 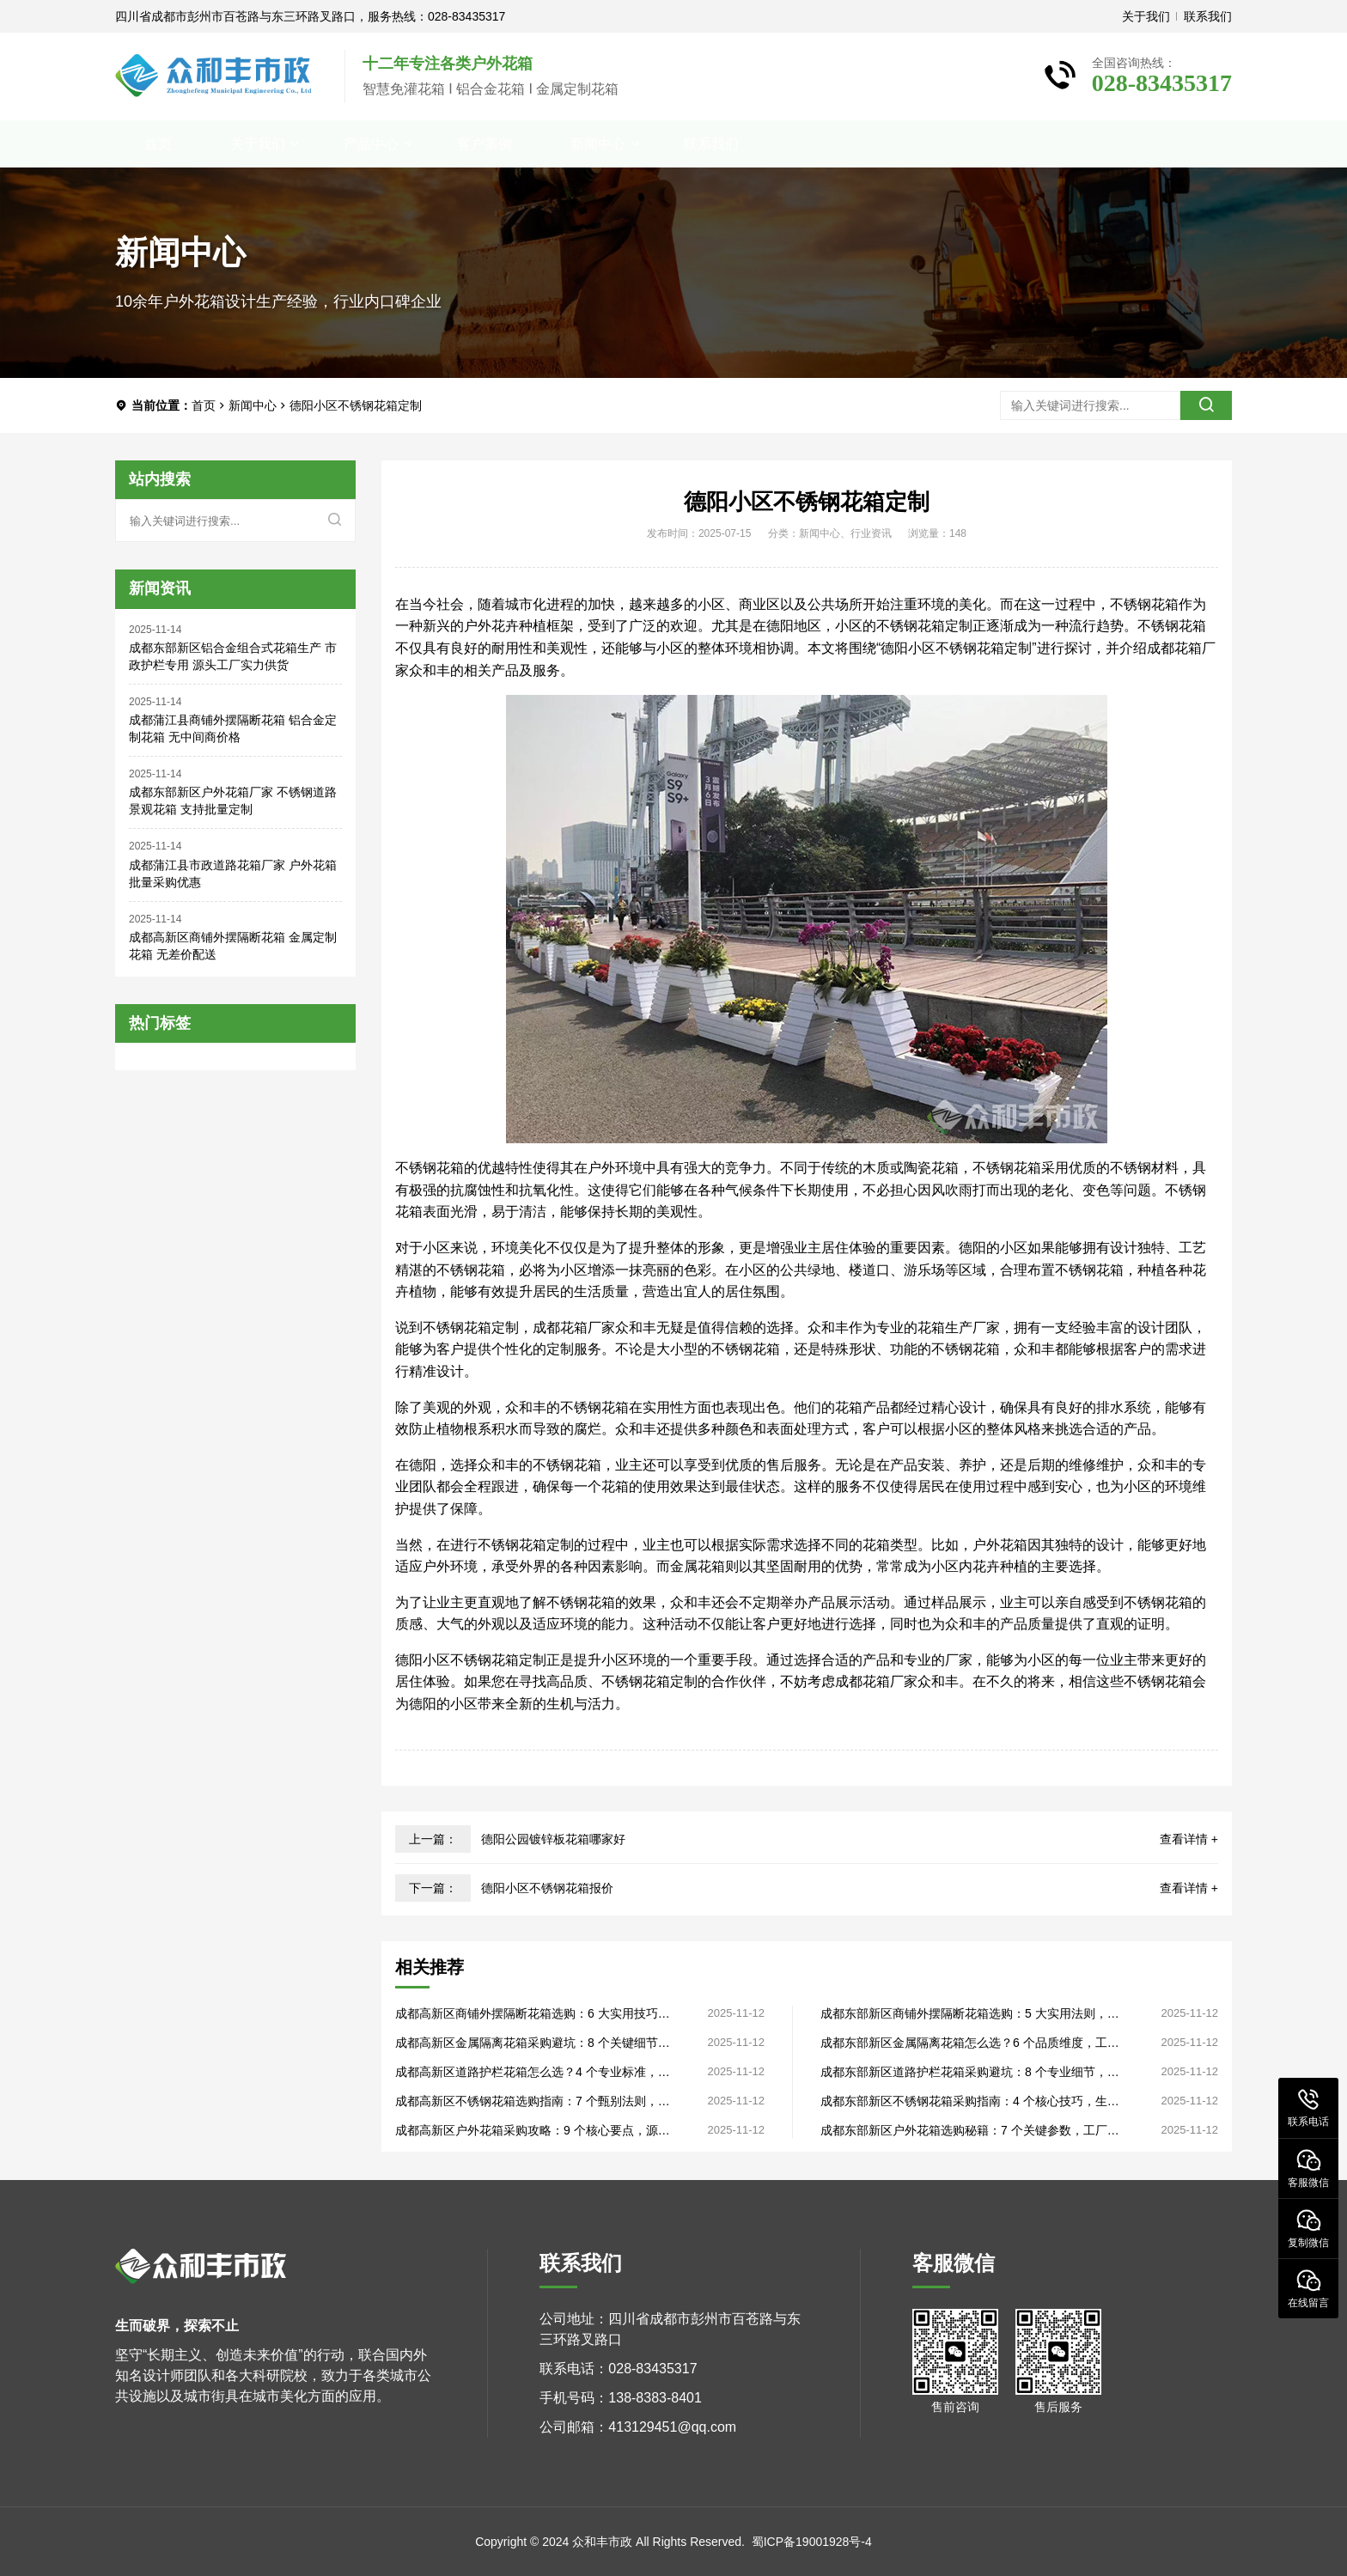 What do you see at coordinates (969, 2130) in the screenshot?
I see `成都东部新区户外花箱选购秘籍：7 个关键参数，工厂直销品质看得见` at bounding box center [969, 2130].